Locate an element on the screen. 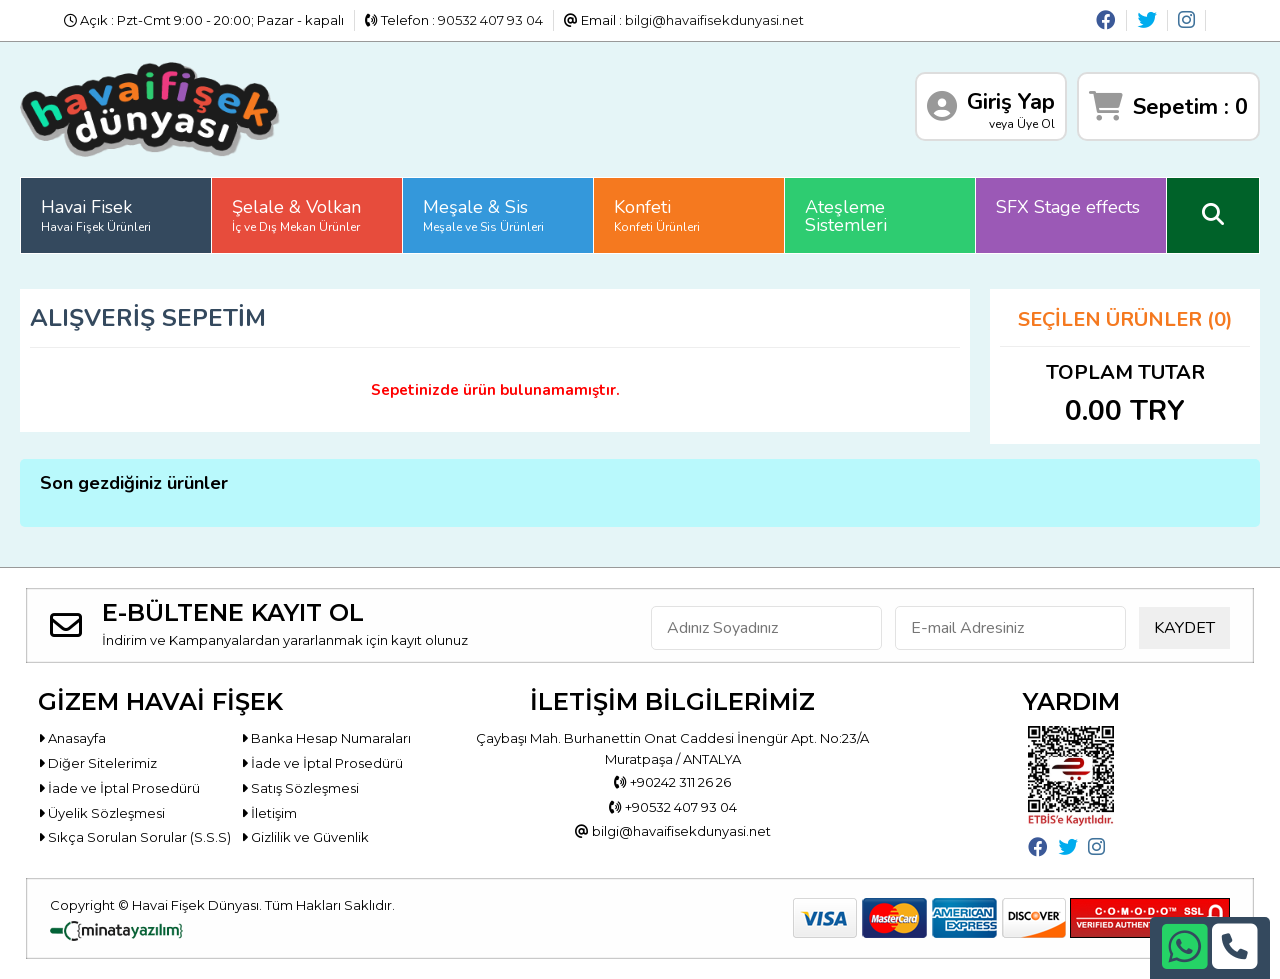 This screenshot has width=1280, height=979. Sıkça Sorulan Sorular (S.S.S) is located at coordinates (134, 837).